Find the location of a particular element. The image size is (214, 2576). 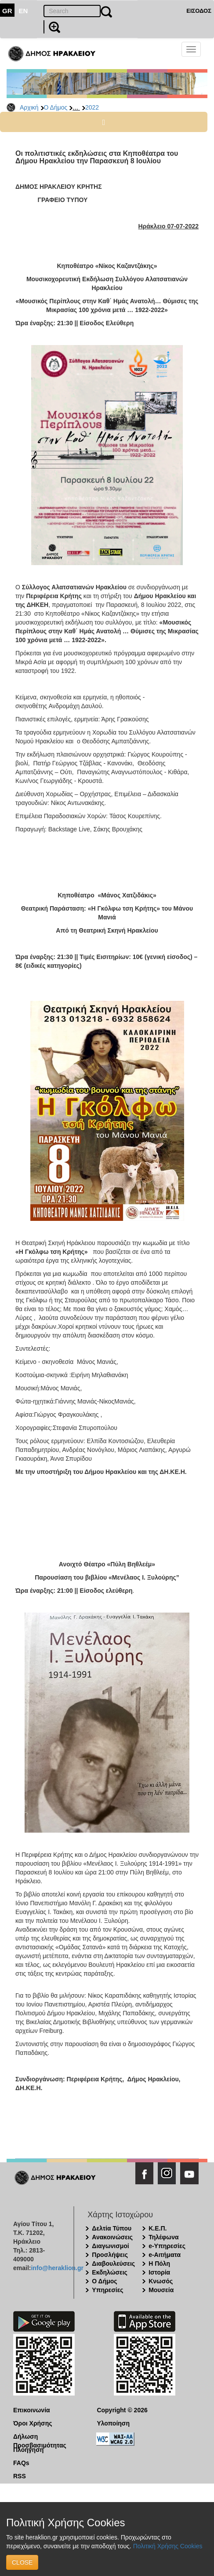

Δελτία Τύπου is located at coordinates (111, 2228).